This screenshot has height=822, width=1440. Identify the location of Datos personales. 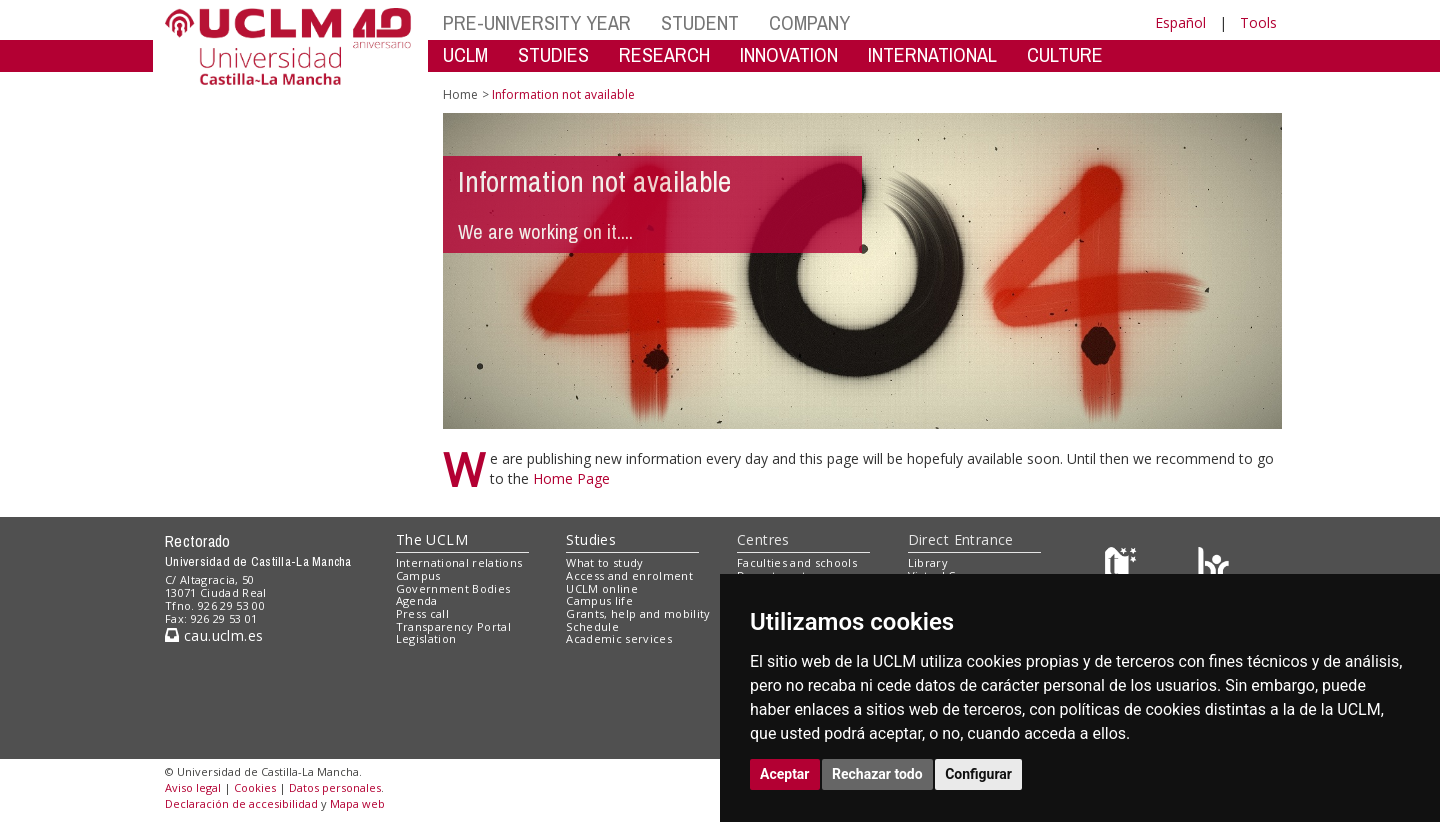
(335, 787).